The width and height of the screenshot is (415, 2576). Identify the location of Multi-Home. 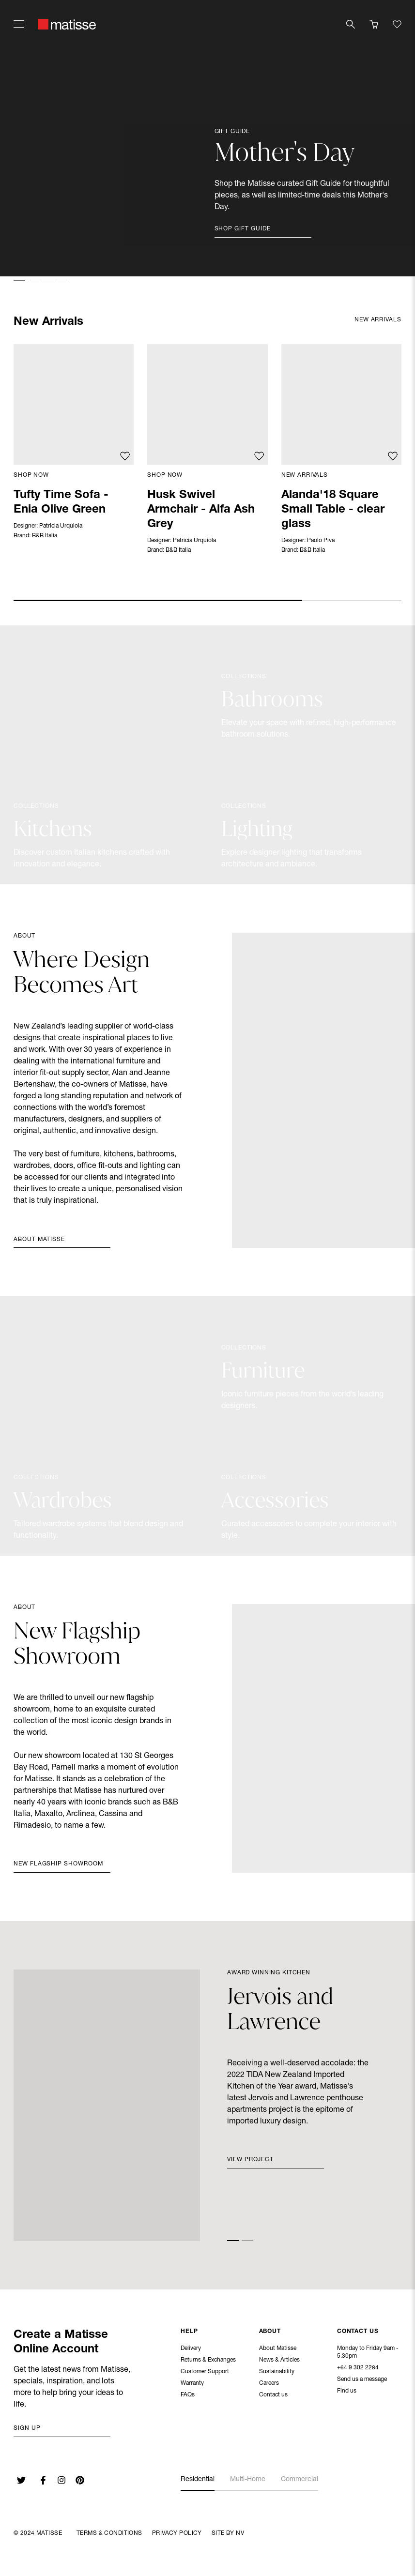
(247, 2479).